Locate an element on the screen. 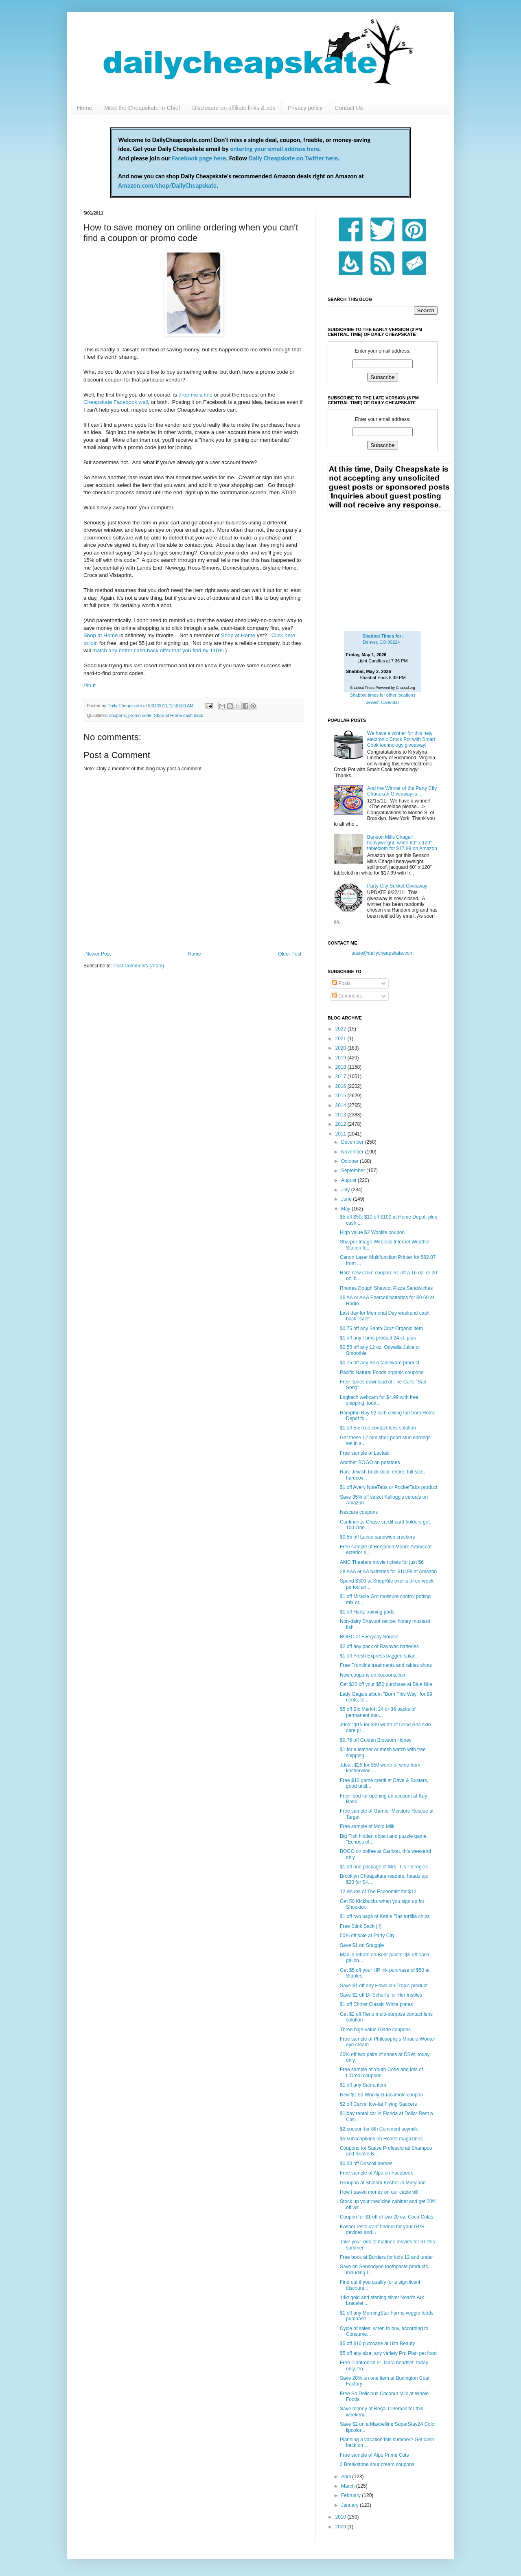 The image size is (521, 2576). Amazon.com/shop/DailyCheapskate is located at coordinates (167, 185).